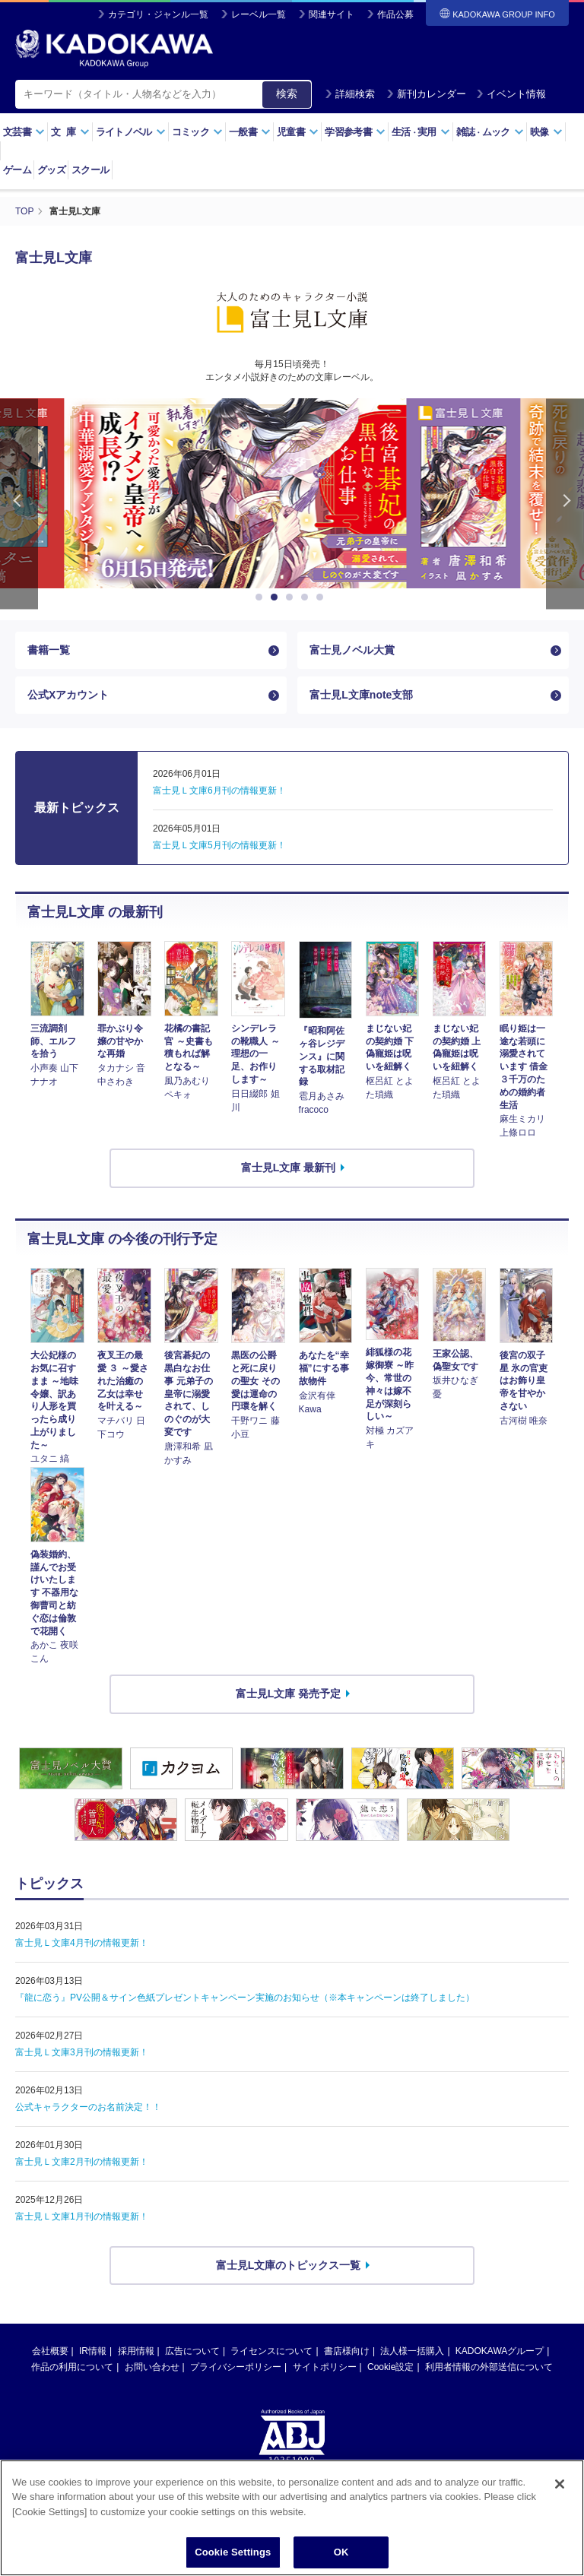 The width and height of the screenshot is (584, 2576). What do you see at coordinates (258, 14) in the screenshot?
I see `レーベル一覧` at bounding box center [258, 14].